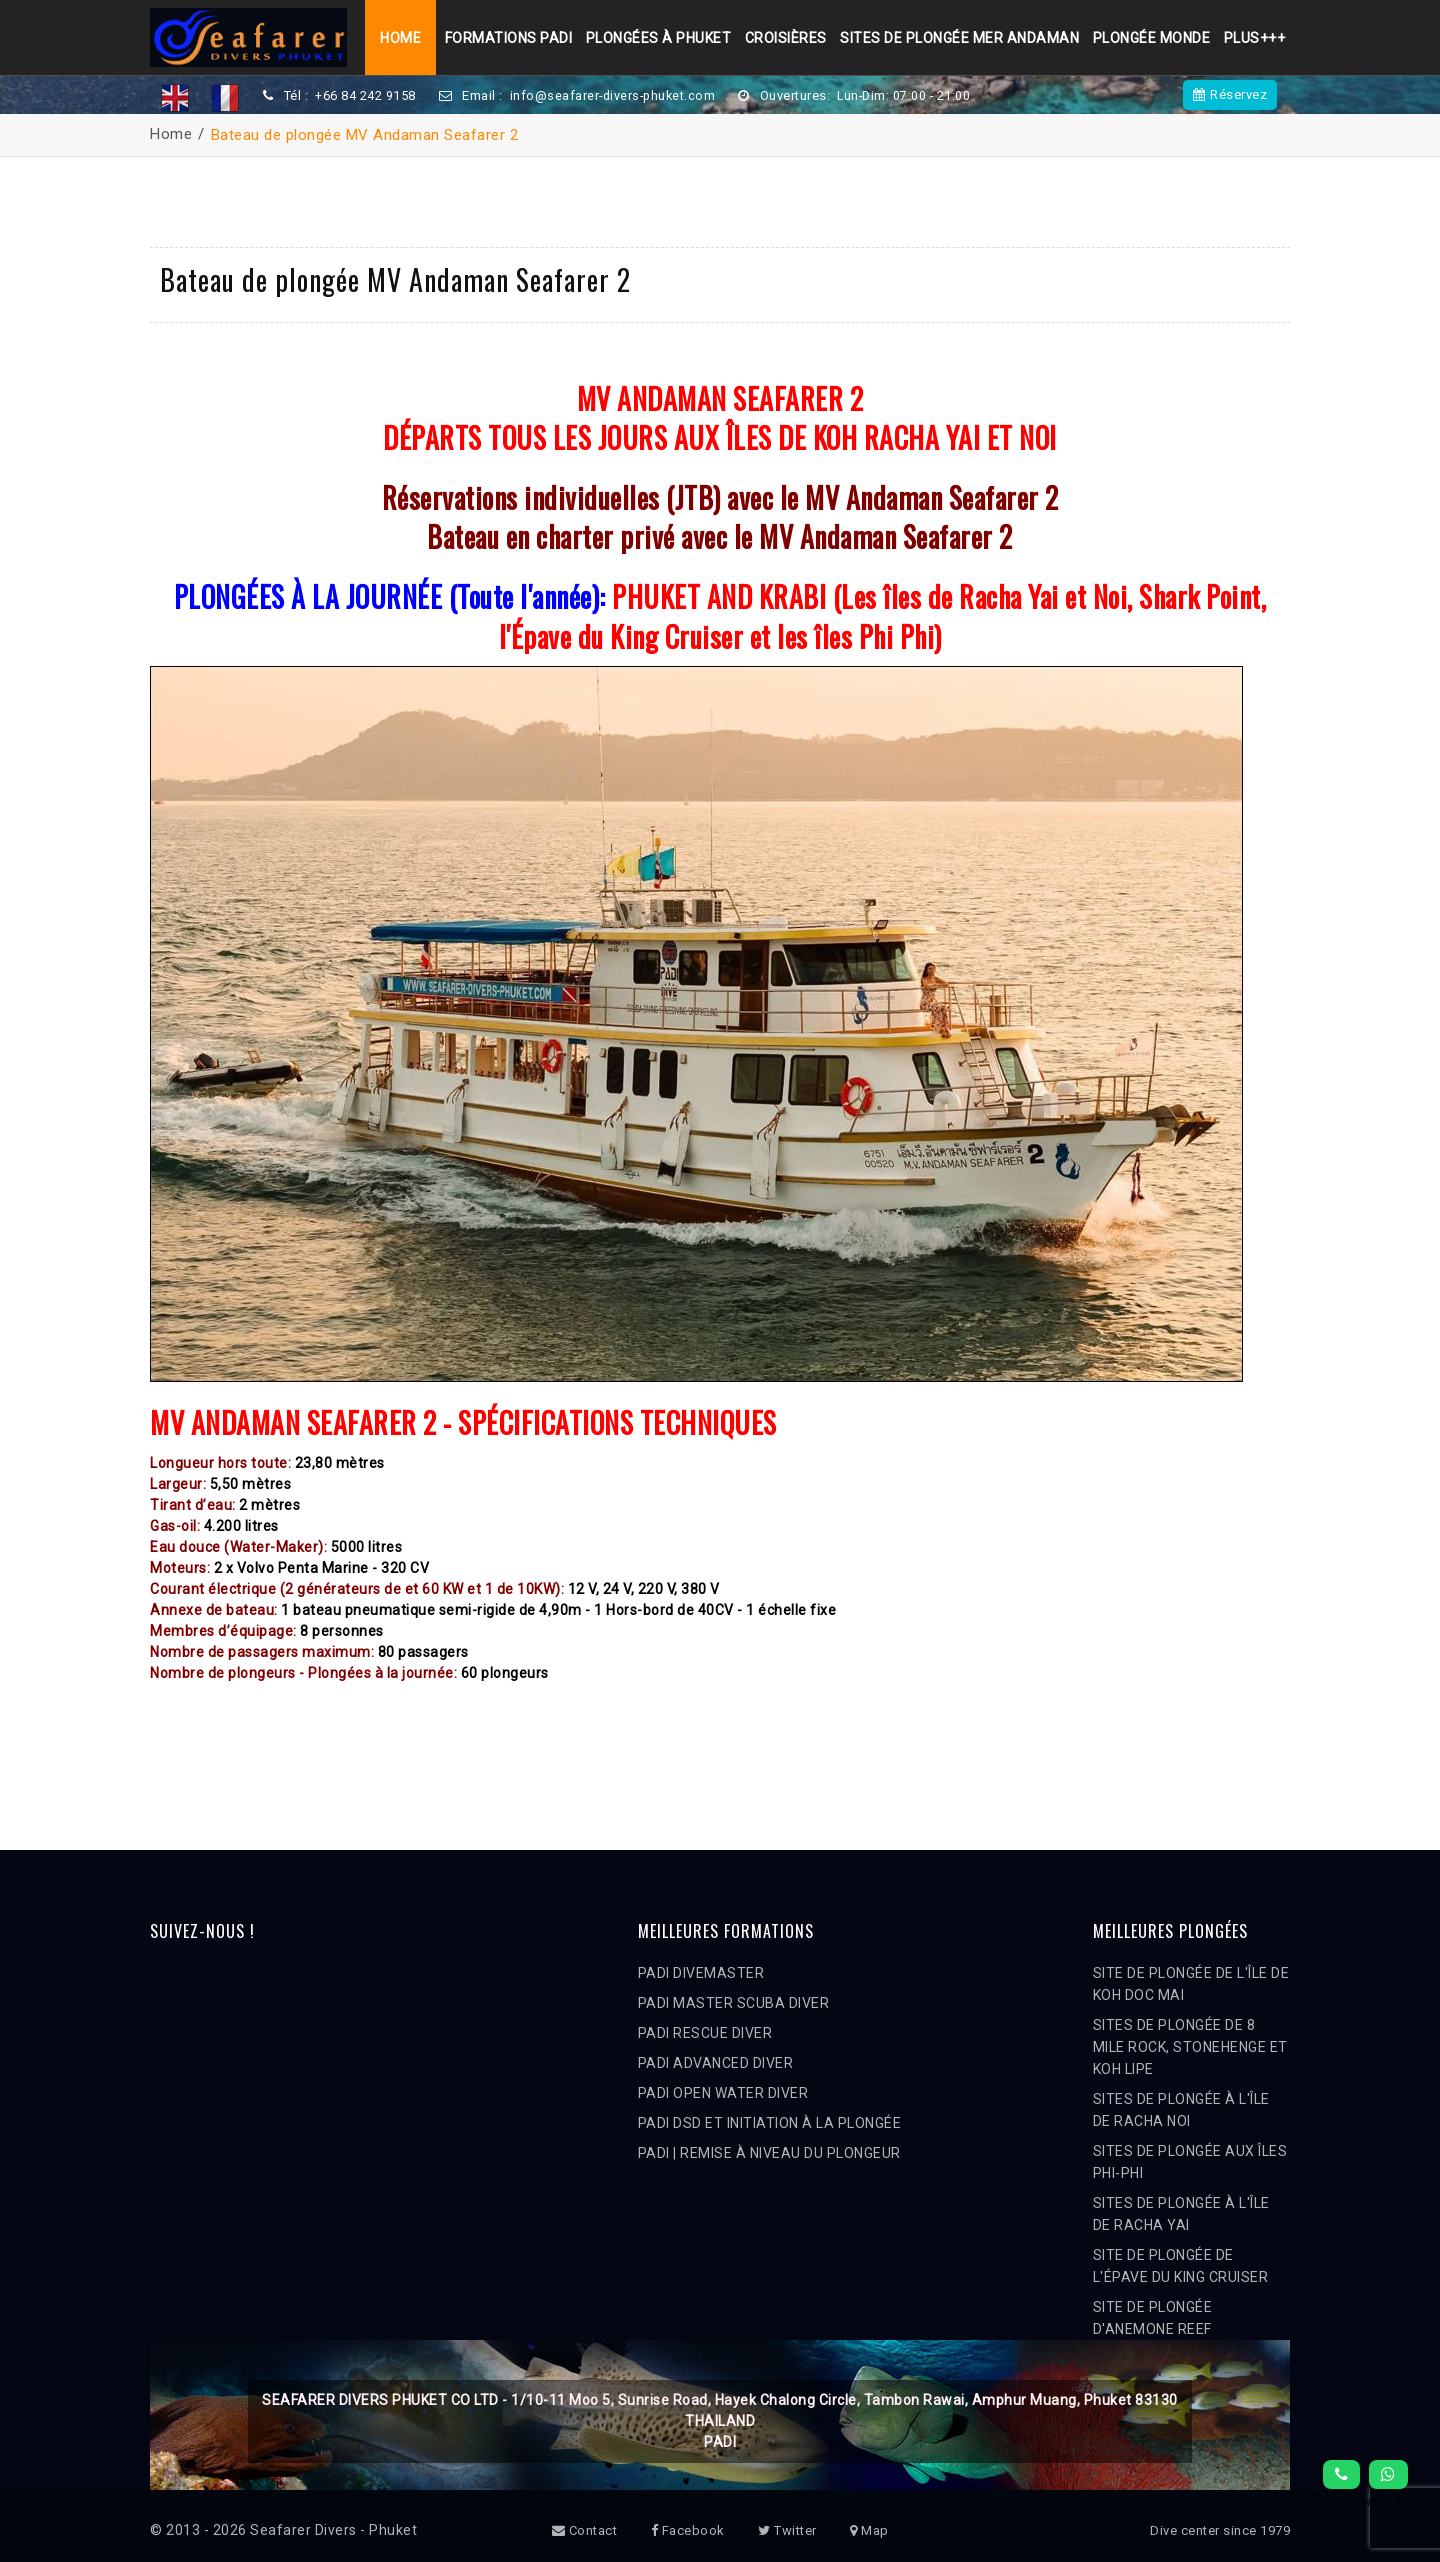 This screenshot has height=2562, width=1440. What do you see at coordinates (365, 95) in the screenshot?
I see `+66 84 242 9158` at bounding box center [365, 95].